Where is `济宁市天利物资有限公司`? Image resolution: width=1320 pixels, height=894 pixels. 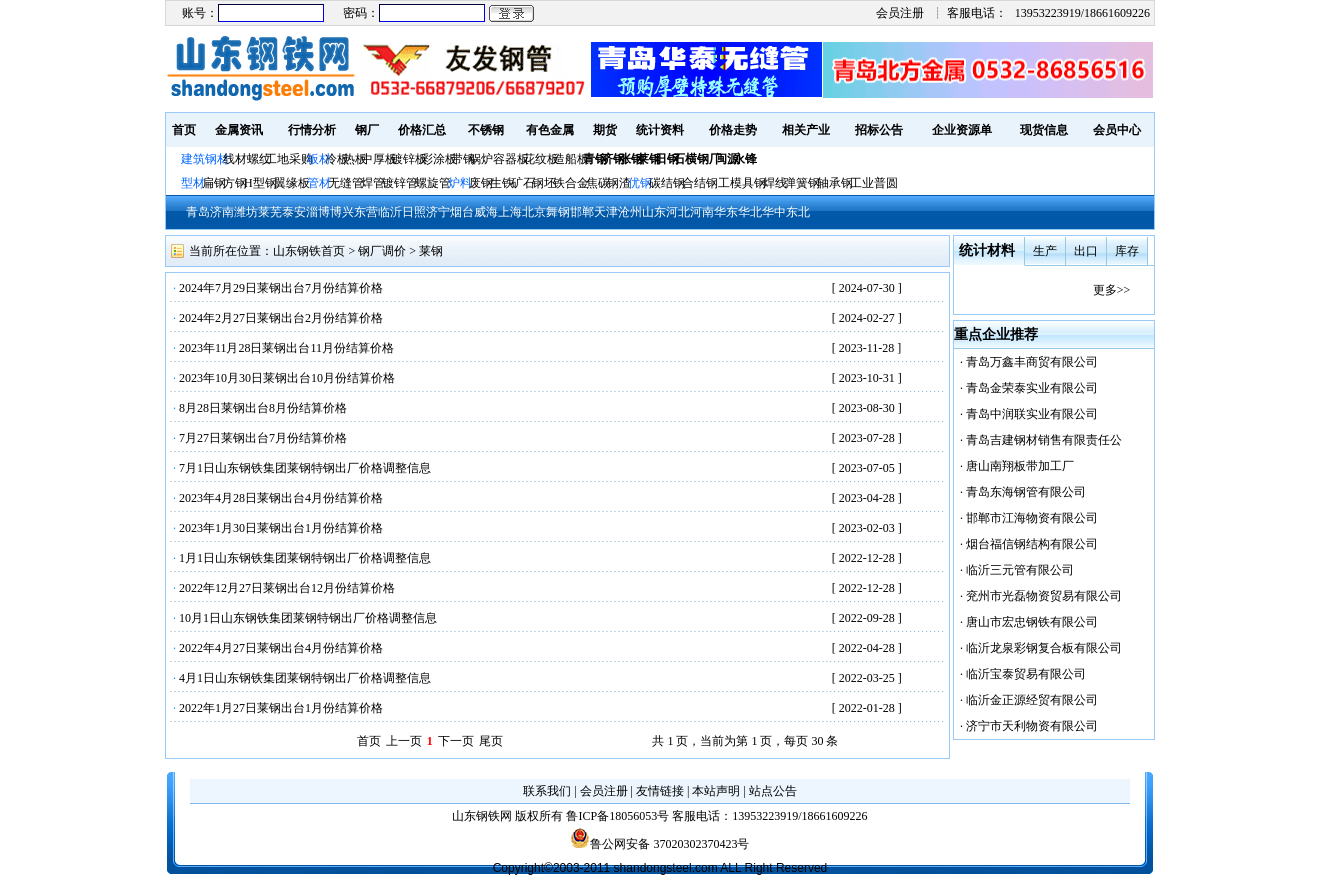
济宁市天利物资有限公司 is located at coordinates (1032, 726).